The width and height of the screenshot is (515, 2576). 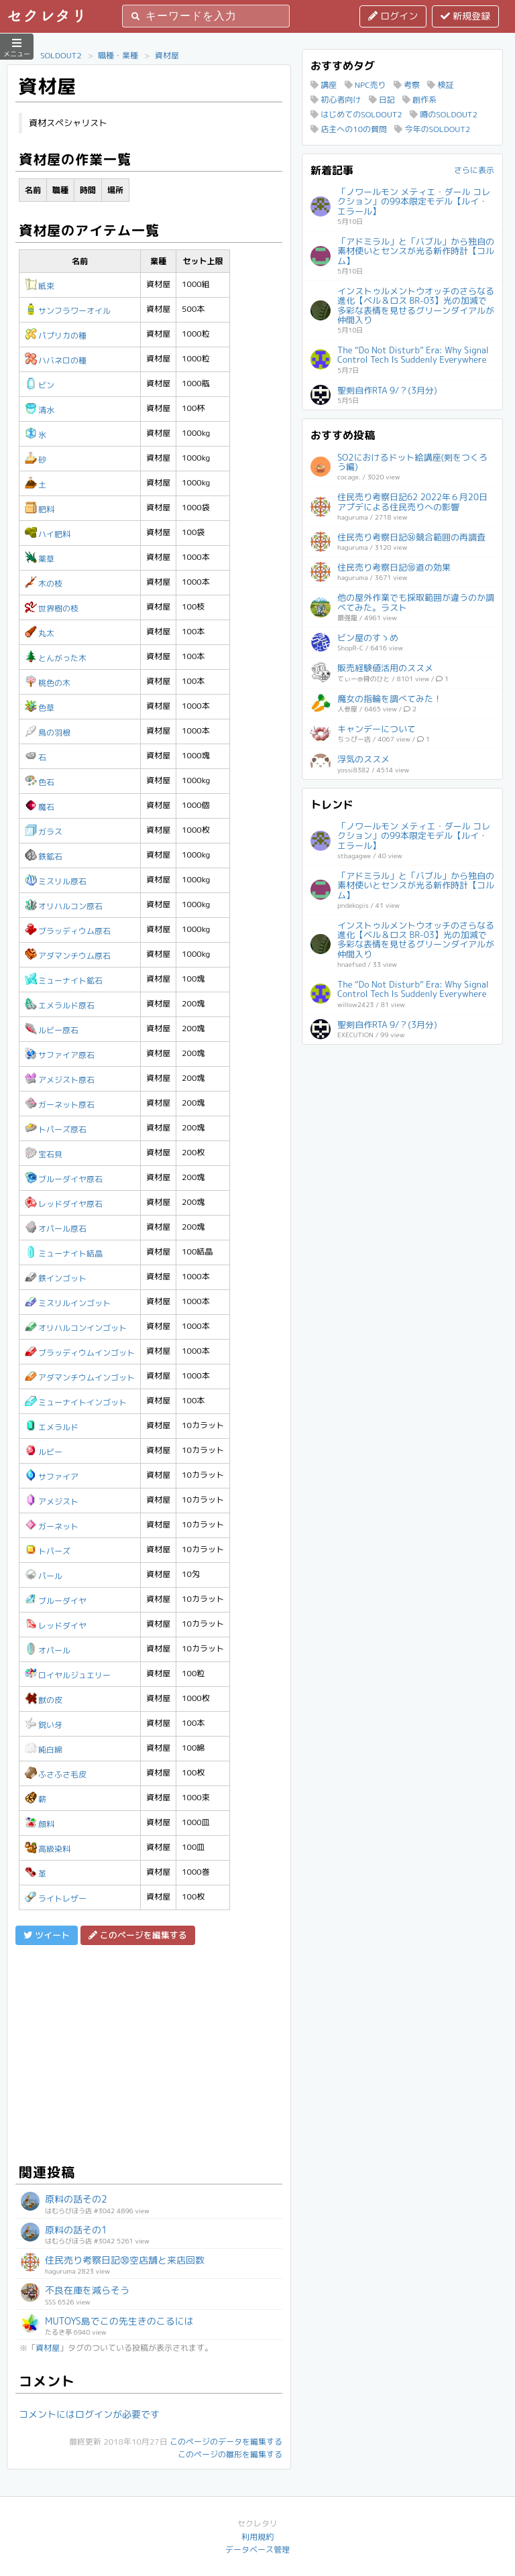 What do you see at coordinates (47, 1551) in the screenshot?
I see `トパーズ` at bounding box center [47, 1551].